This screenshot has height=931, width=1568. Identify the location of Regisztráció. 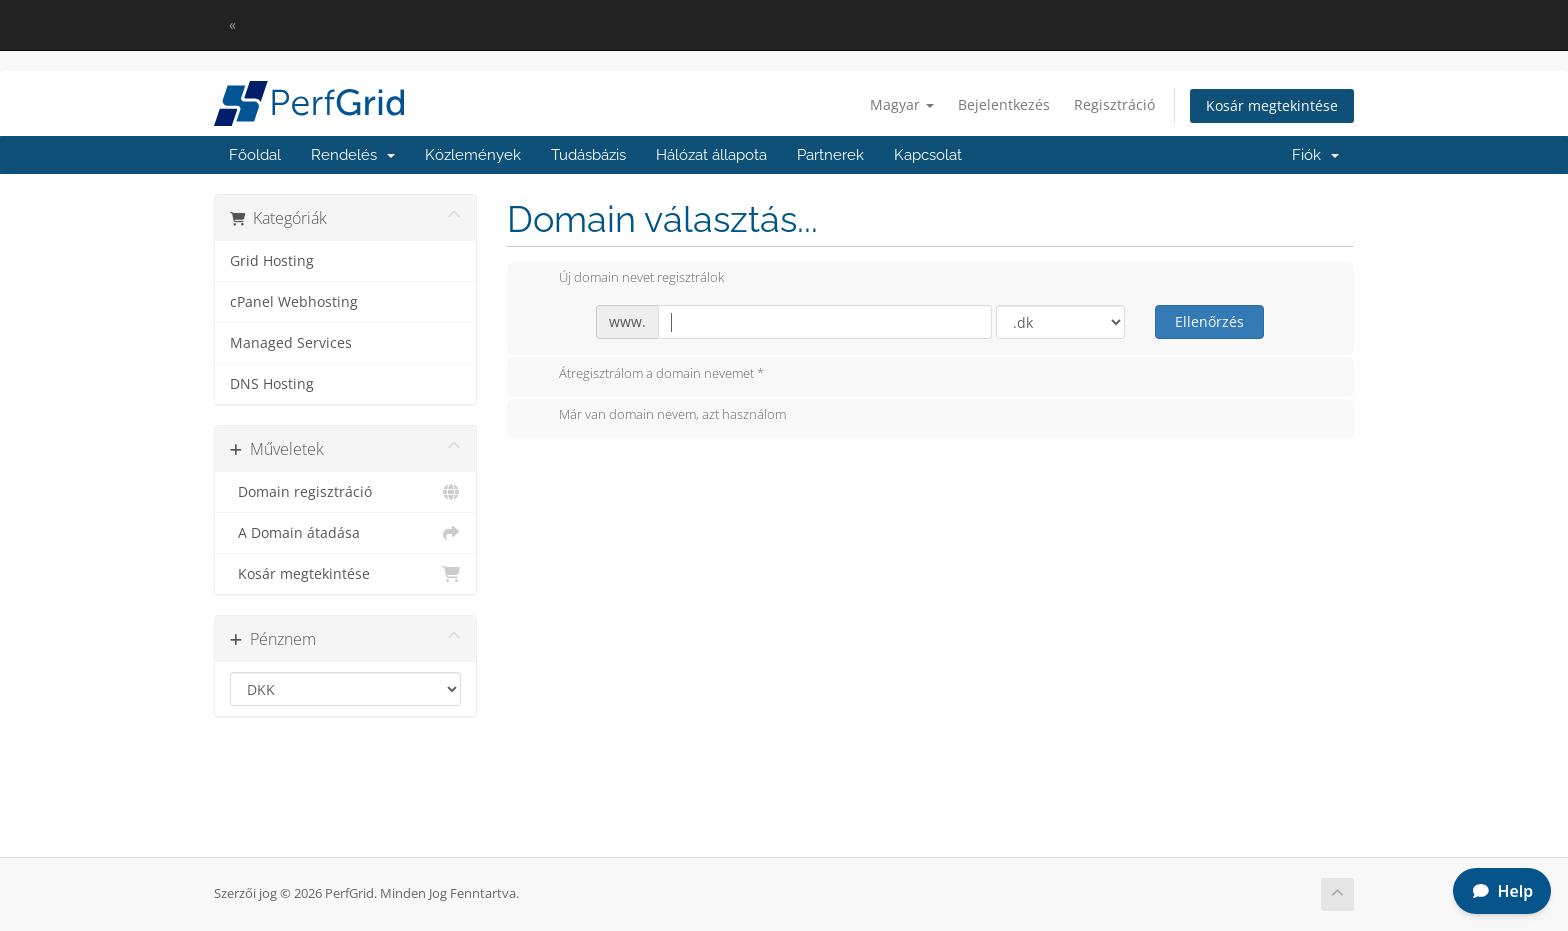
(1114, 104).